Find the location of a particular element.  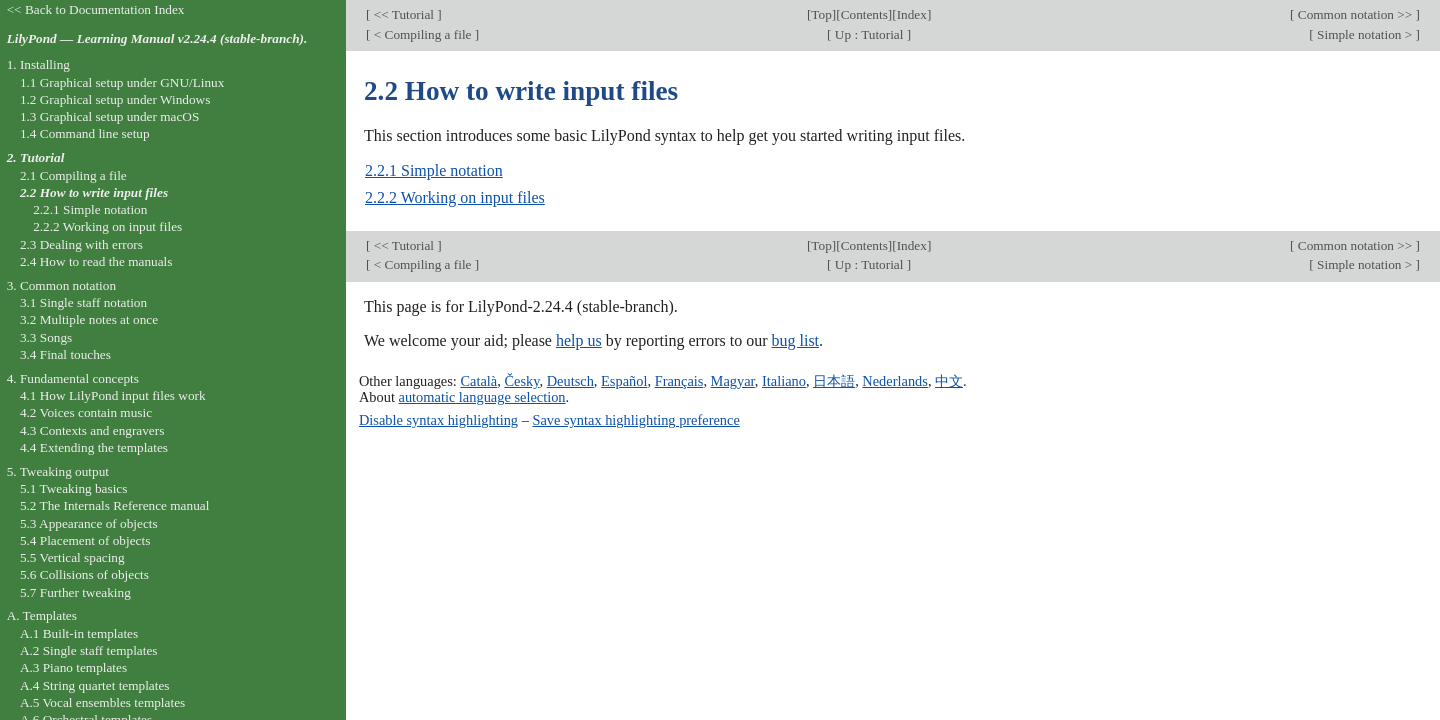

Česky is located at coordinates (521, 381).